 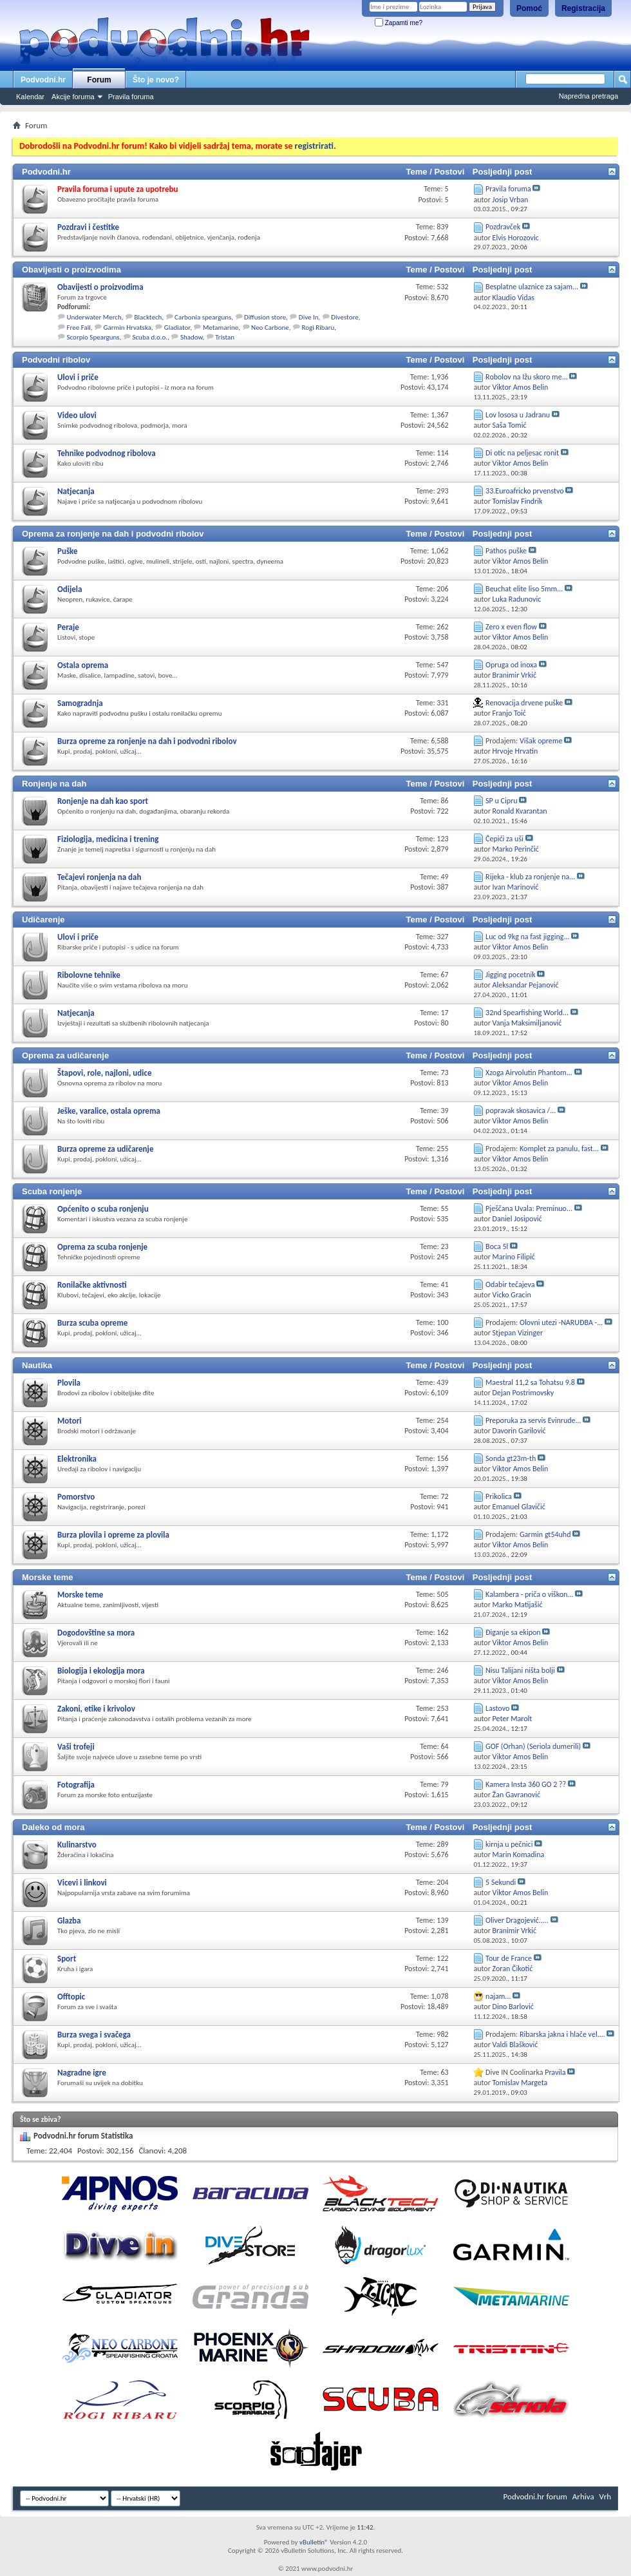 I want to click on Ješke, varalice, ostala oprema, so click(x=108, y=1111).